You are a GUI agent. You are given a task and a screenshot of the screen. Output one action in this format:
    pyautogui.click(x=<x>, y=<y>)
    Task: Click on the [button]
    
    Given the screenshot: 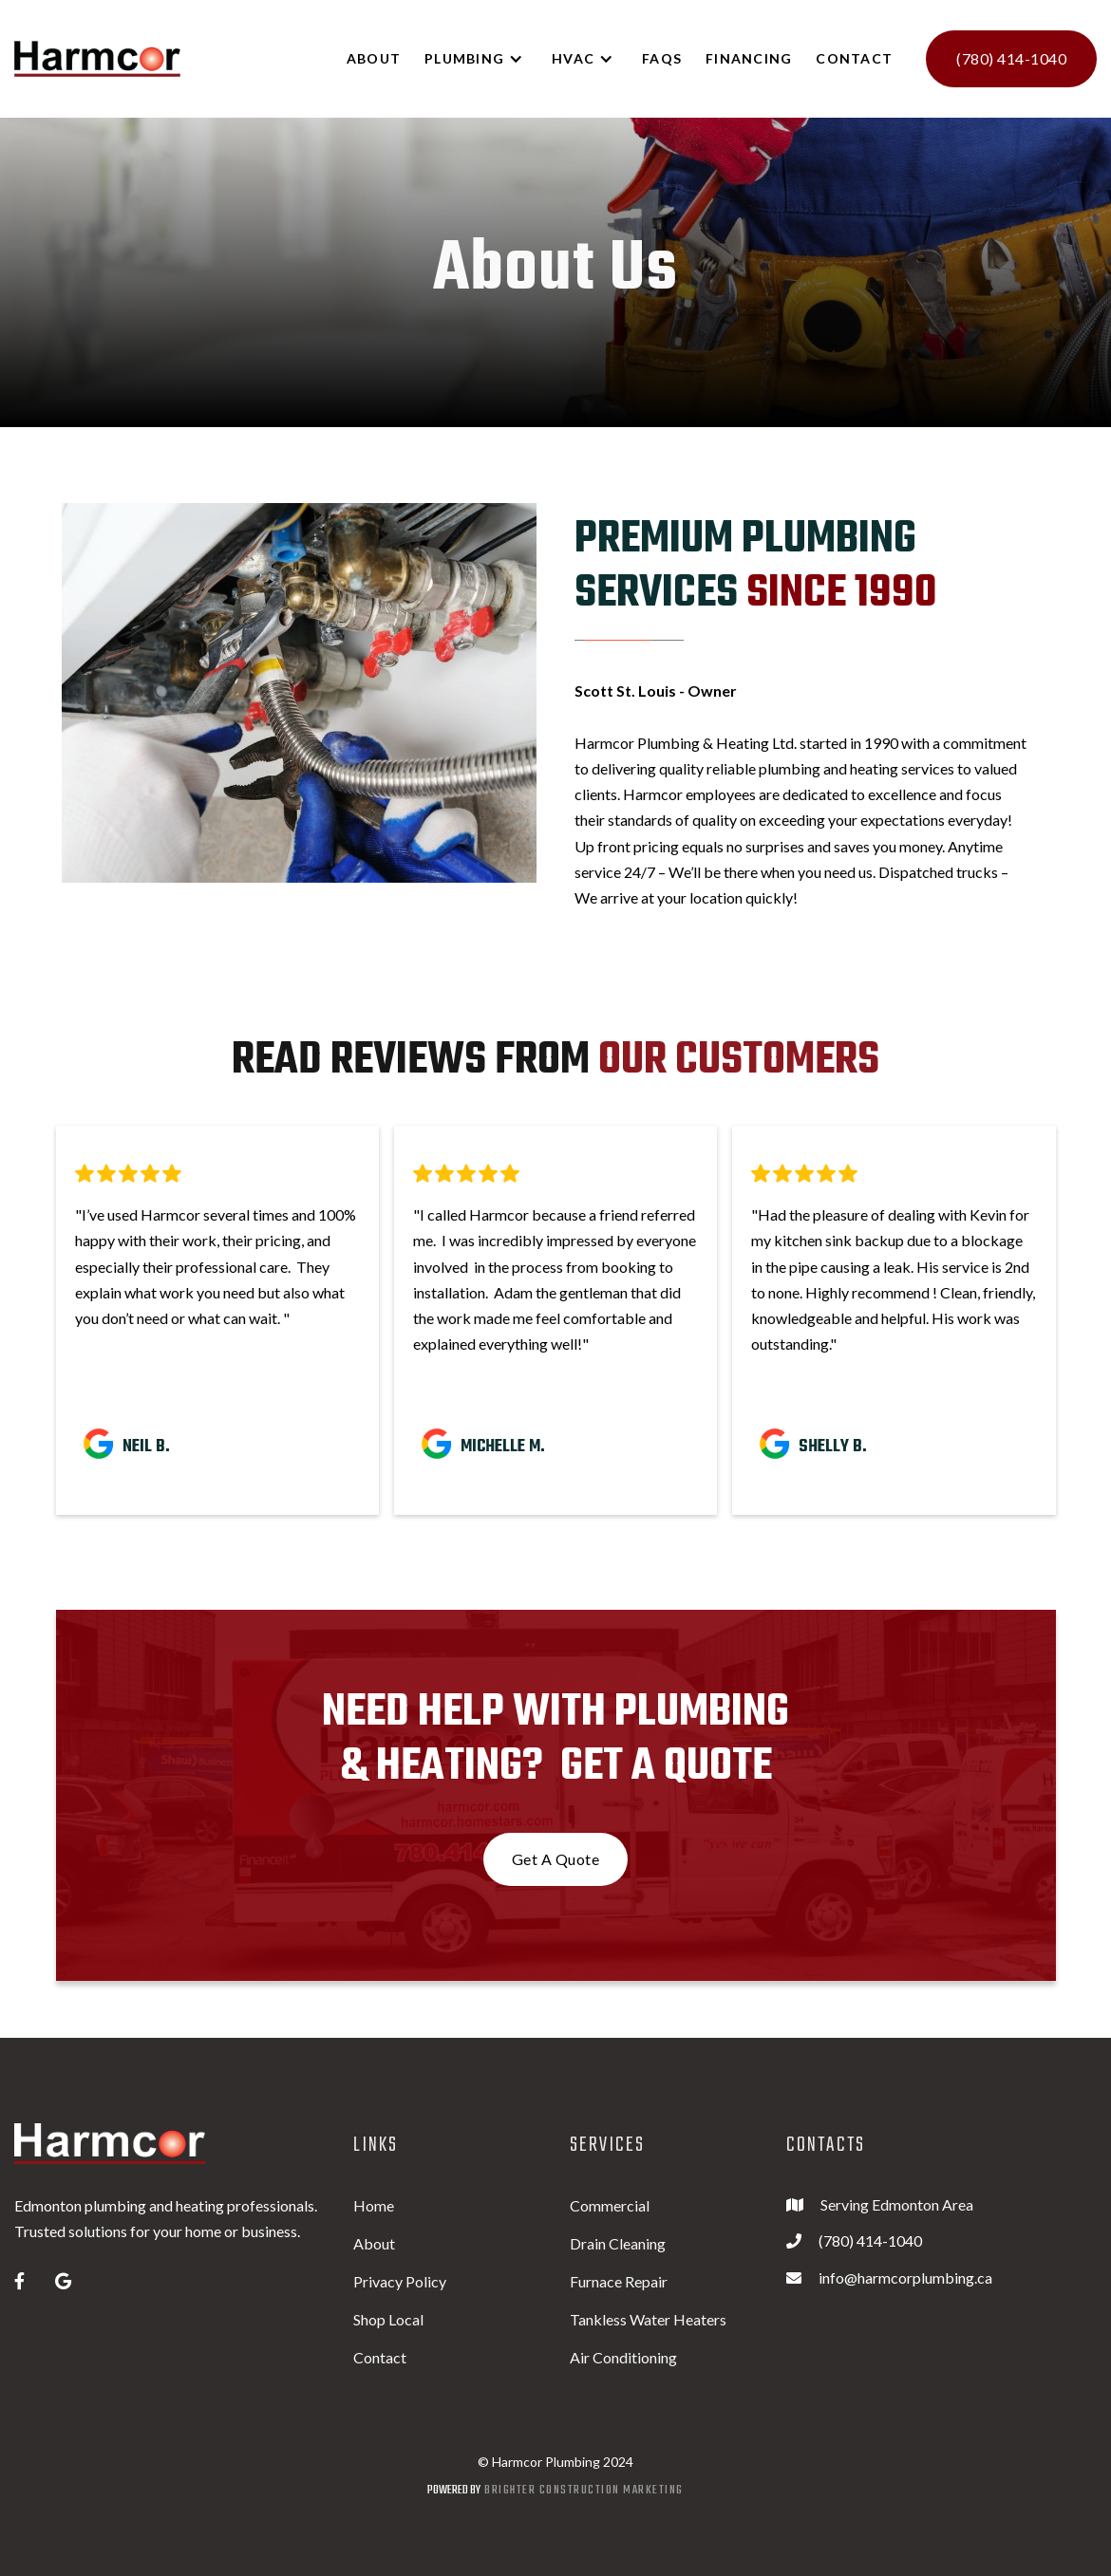 What is the action you would take?
    pyautogui.click(x=483, y=58)
    